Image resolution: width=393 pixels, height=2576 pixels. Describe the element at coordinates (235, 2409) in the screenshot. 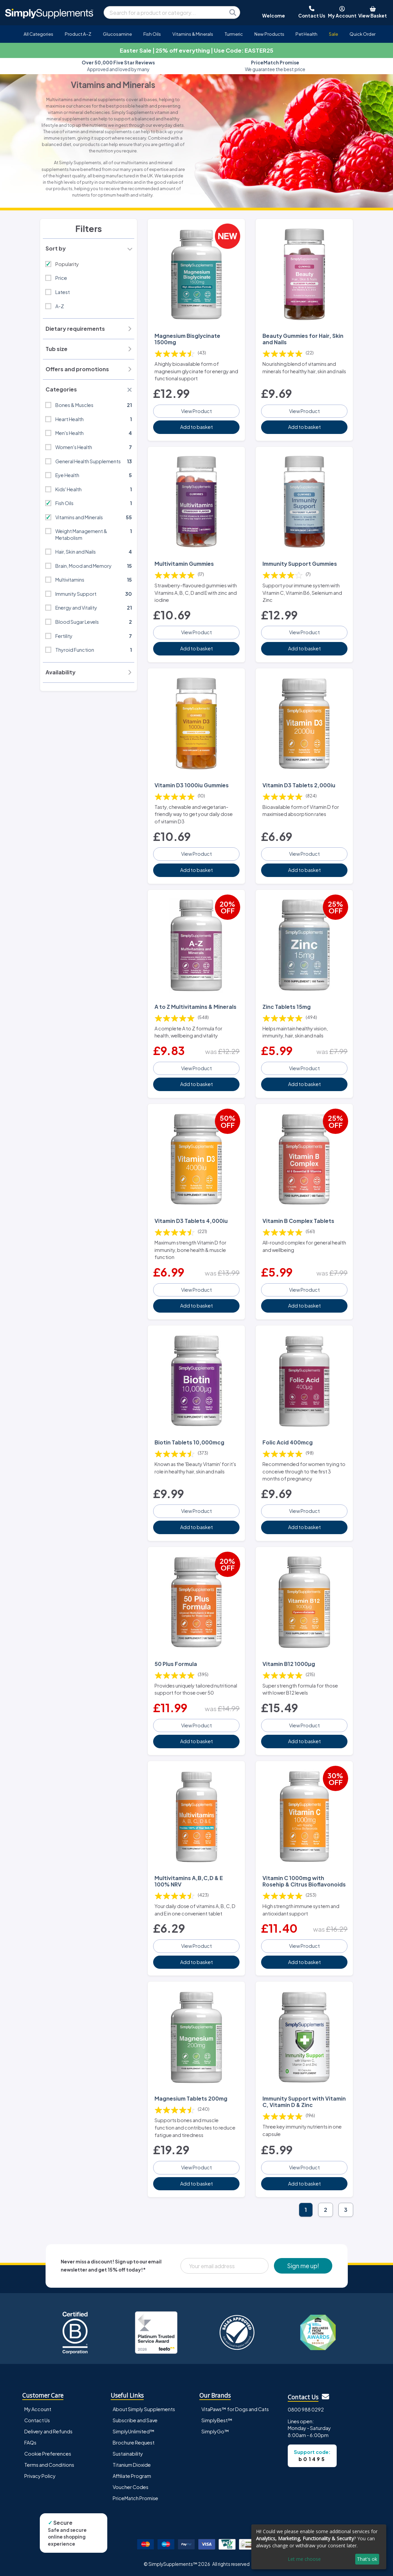

I see `VitaPaws™ for Dogs and Cats` at that location.